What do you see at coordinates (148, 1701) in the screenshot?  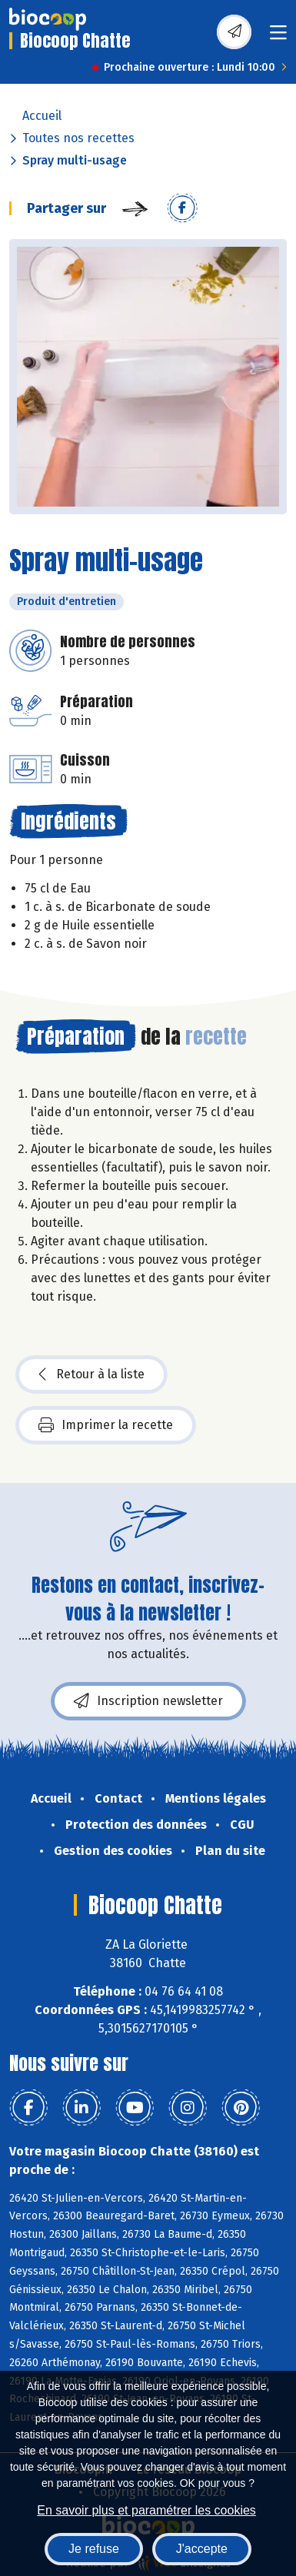 I see `Inscription newsletter` at bounding box center [148, 1701].